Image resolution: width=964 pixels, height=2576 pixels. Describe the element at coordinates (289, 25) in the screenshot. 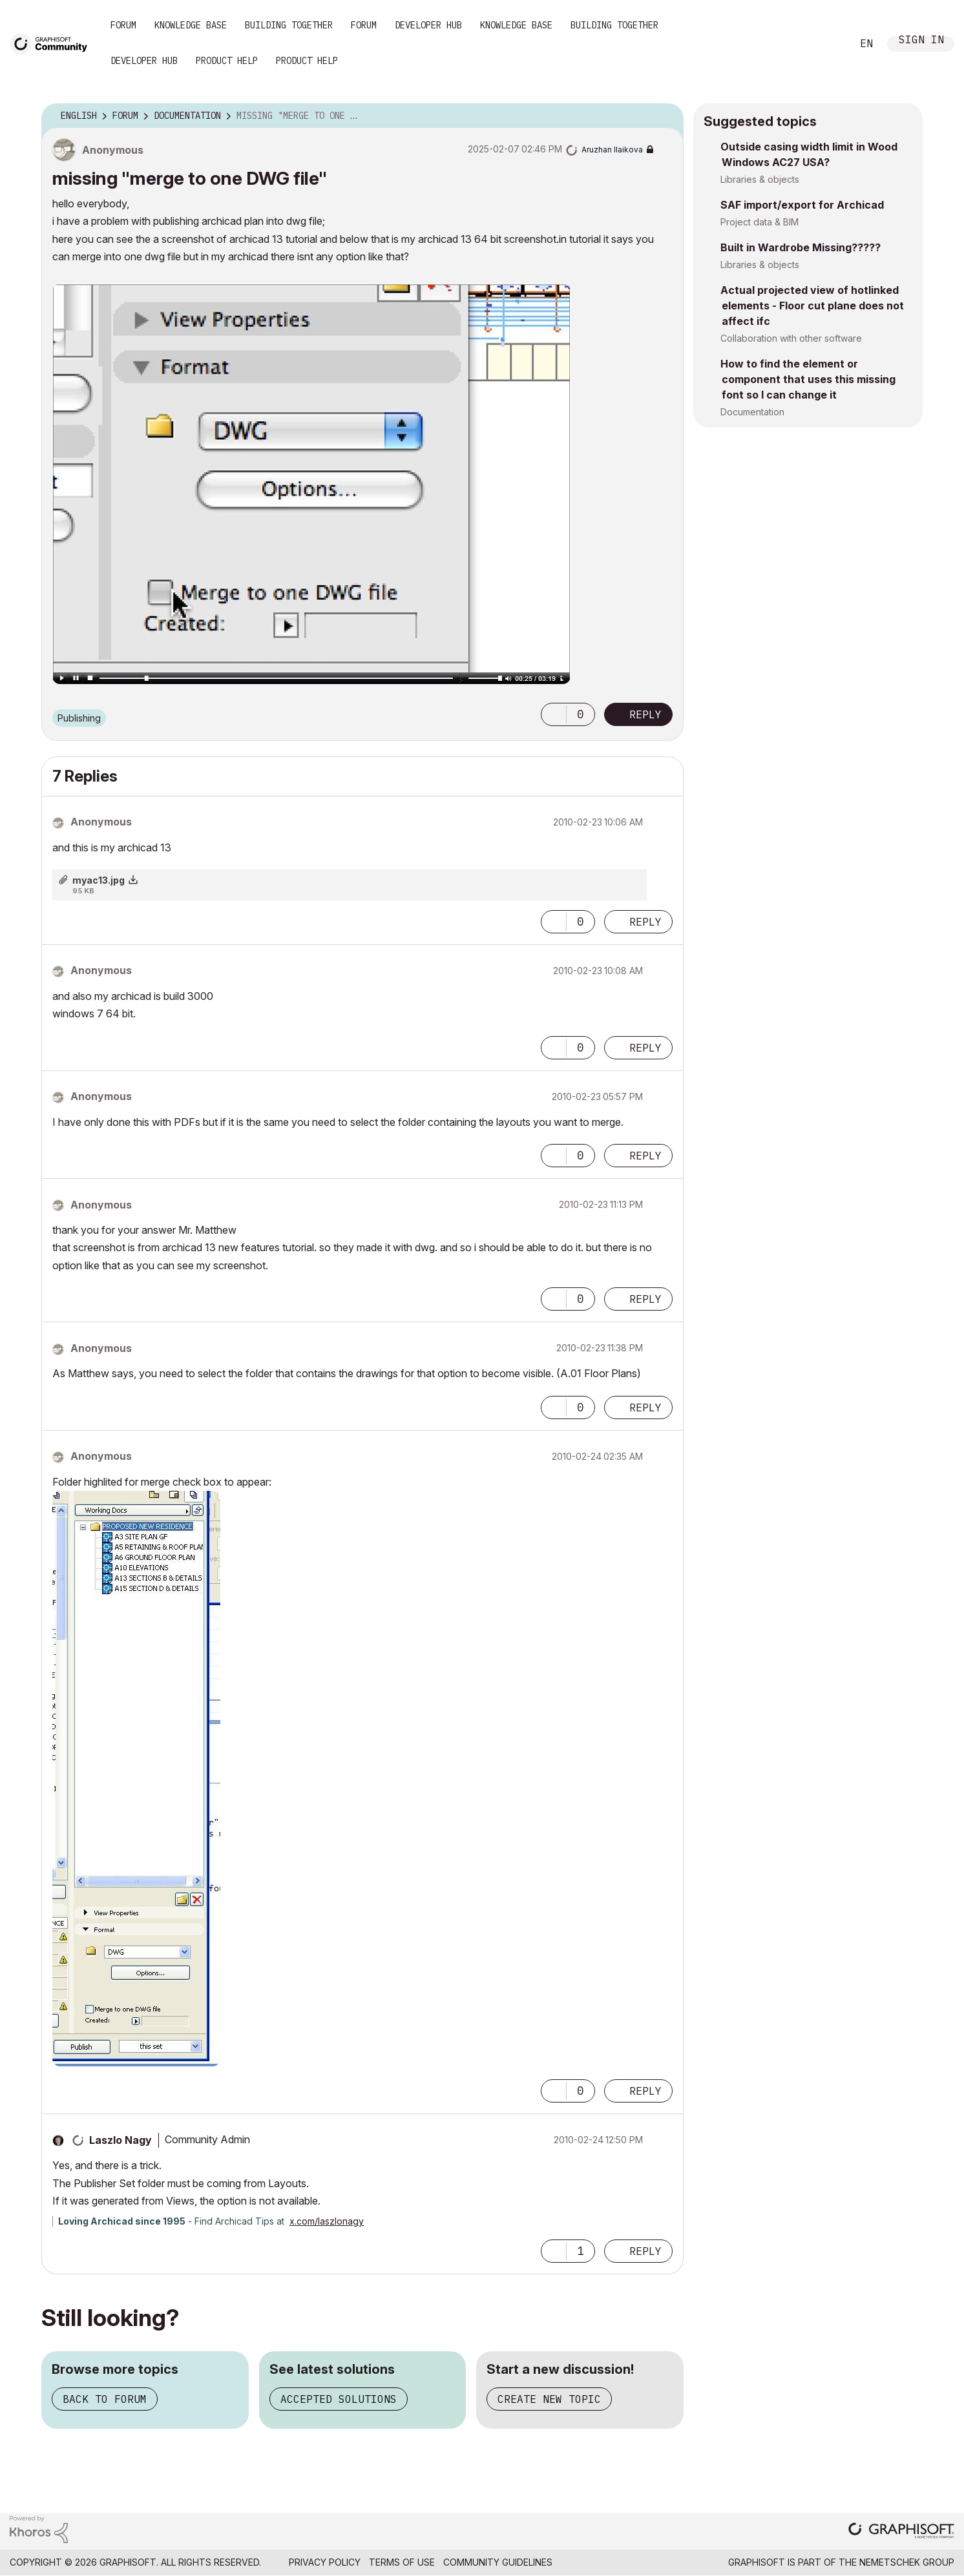

I see `Building Together` at that location.